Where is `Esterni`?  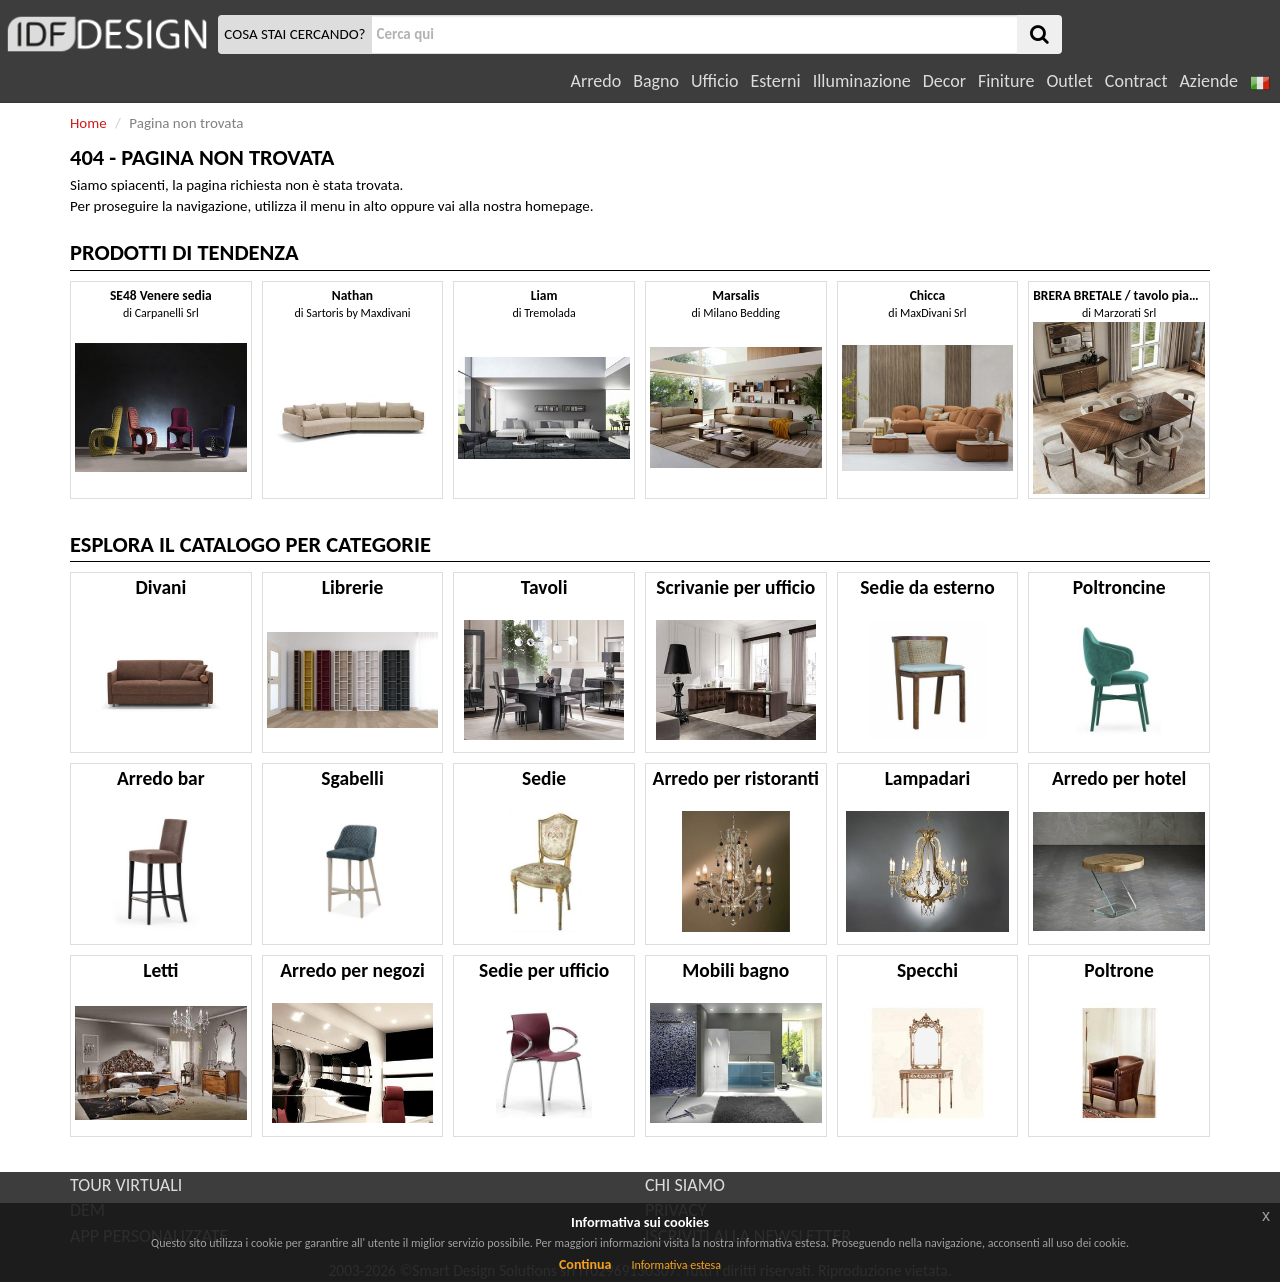 Esterni is located at coordinates (775, 81).